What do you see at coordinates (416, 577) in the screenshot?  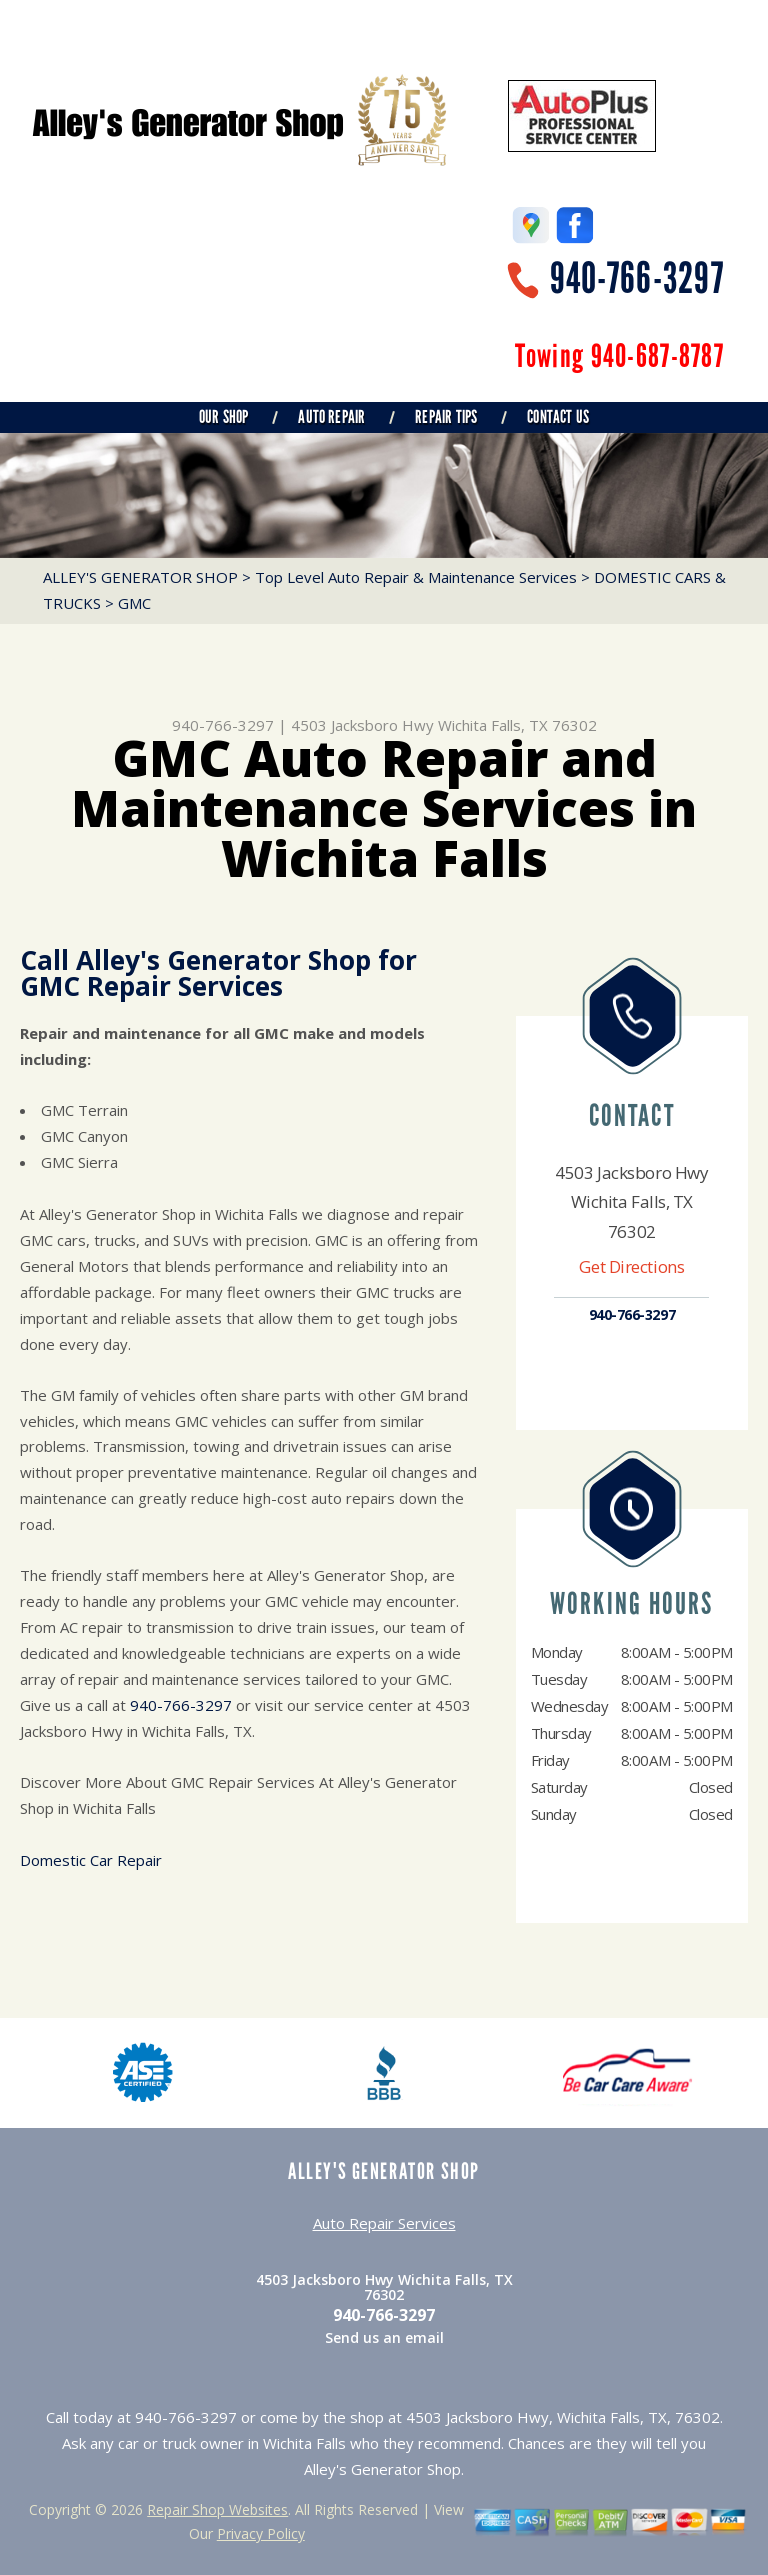 I see `Top Level Auto Repair & Maintenance Services` at bounding box center [416, 577].